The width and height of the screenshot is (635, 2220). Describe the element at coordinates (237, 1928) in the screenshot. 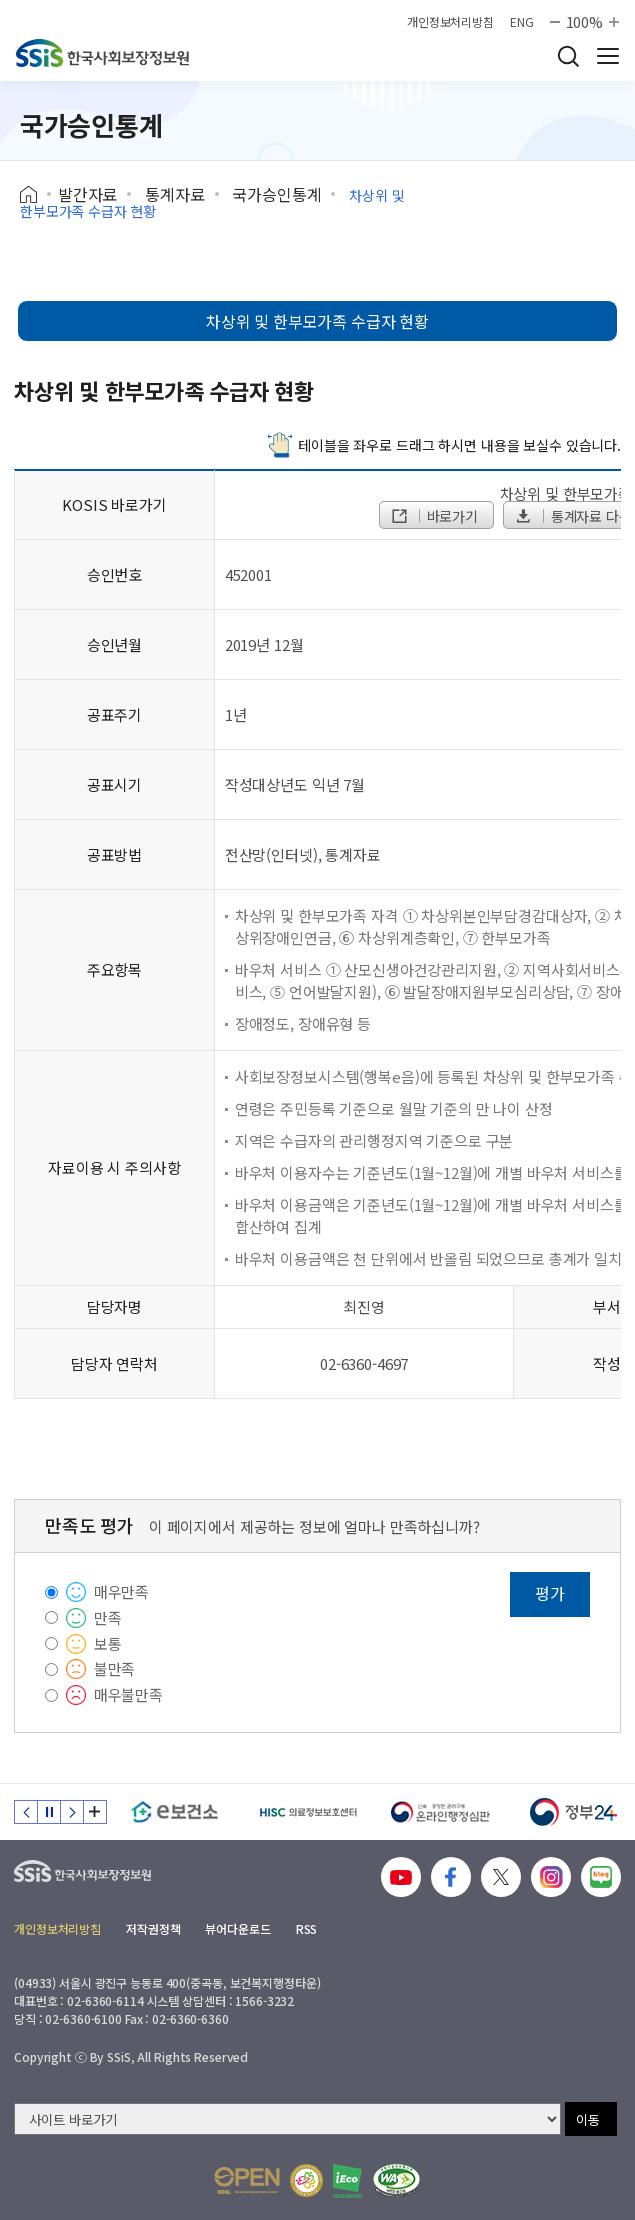

I see `뷰어다운로드` at that location.